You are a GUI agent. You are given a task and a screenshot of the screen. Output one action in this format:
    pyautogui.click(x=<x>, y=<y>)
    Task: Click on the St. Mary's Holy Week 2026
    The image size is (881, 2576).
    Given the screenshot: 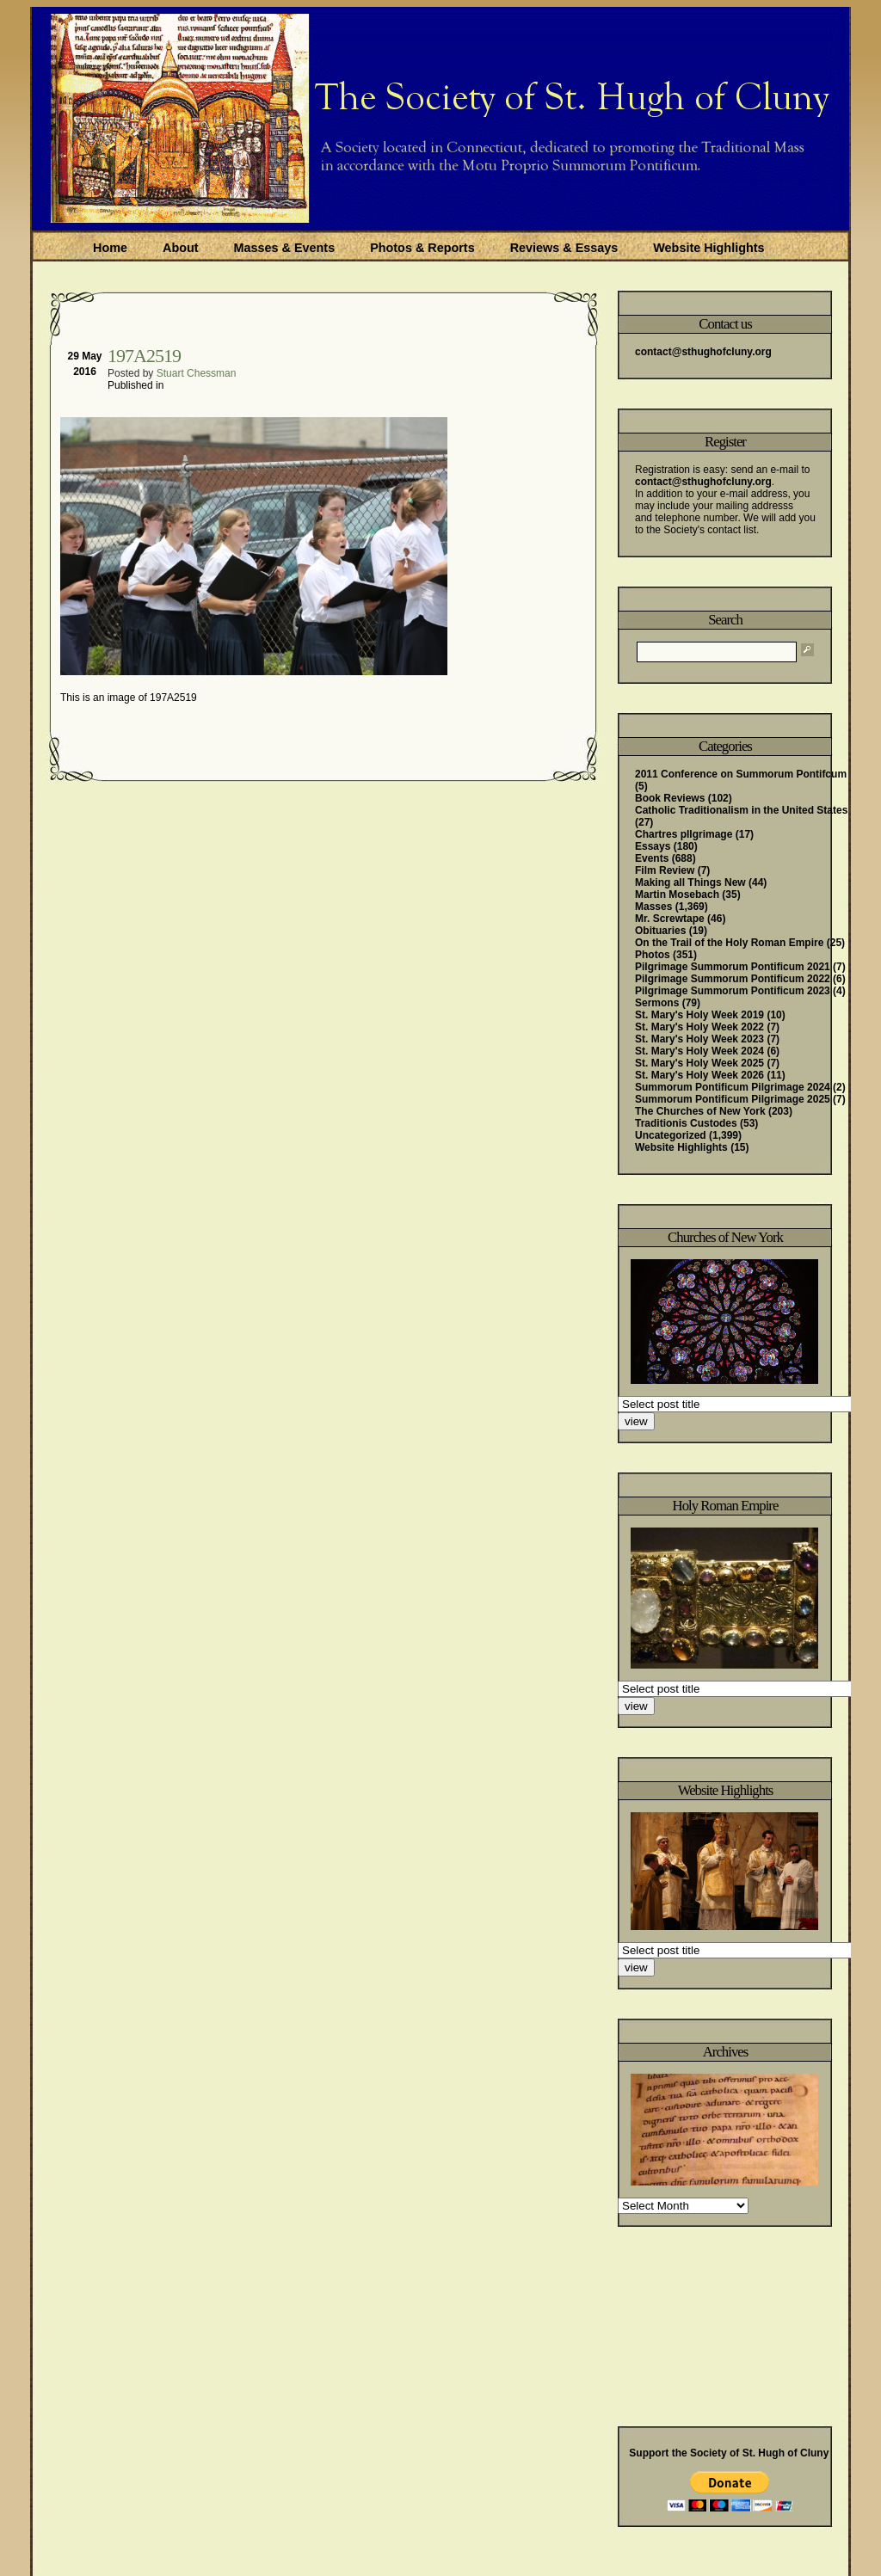 What is the action you would take?
    pyautogui.click(x=699, y=1075)
    